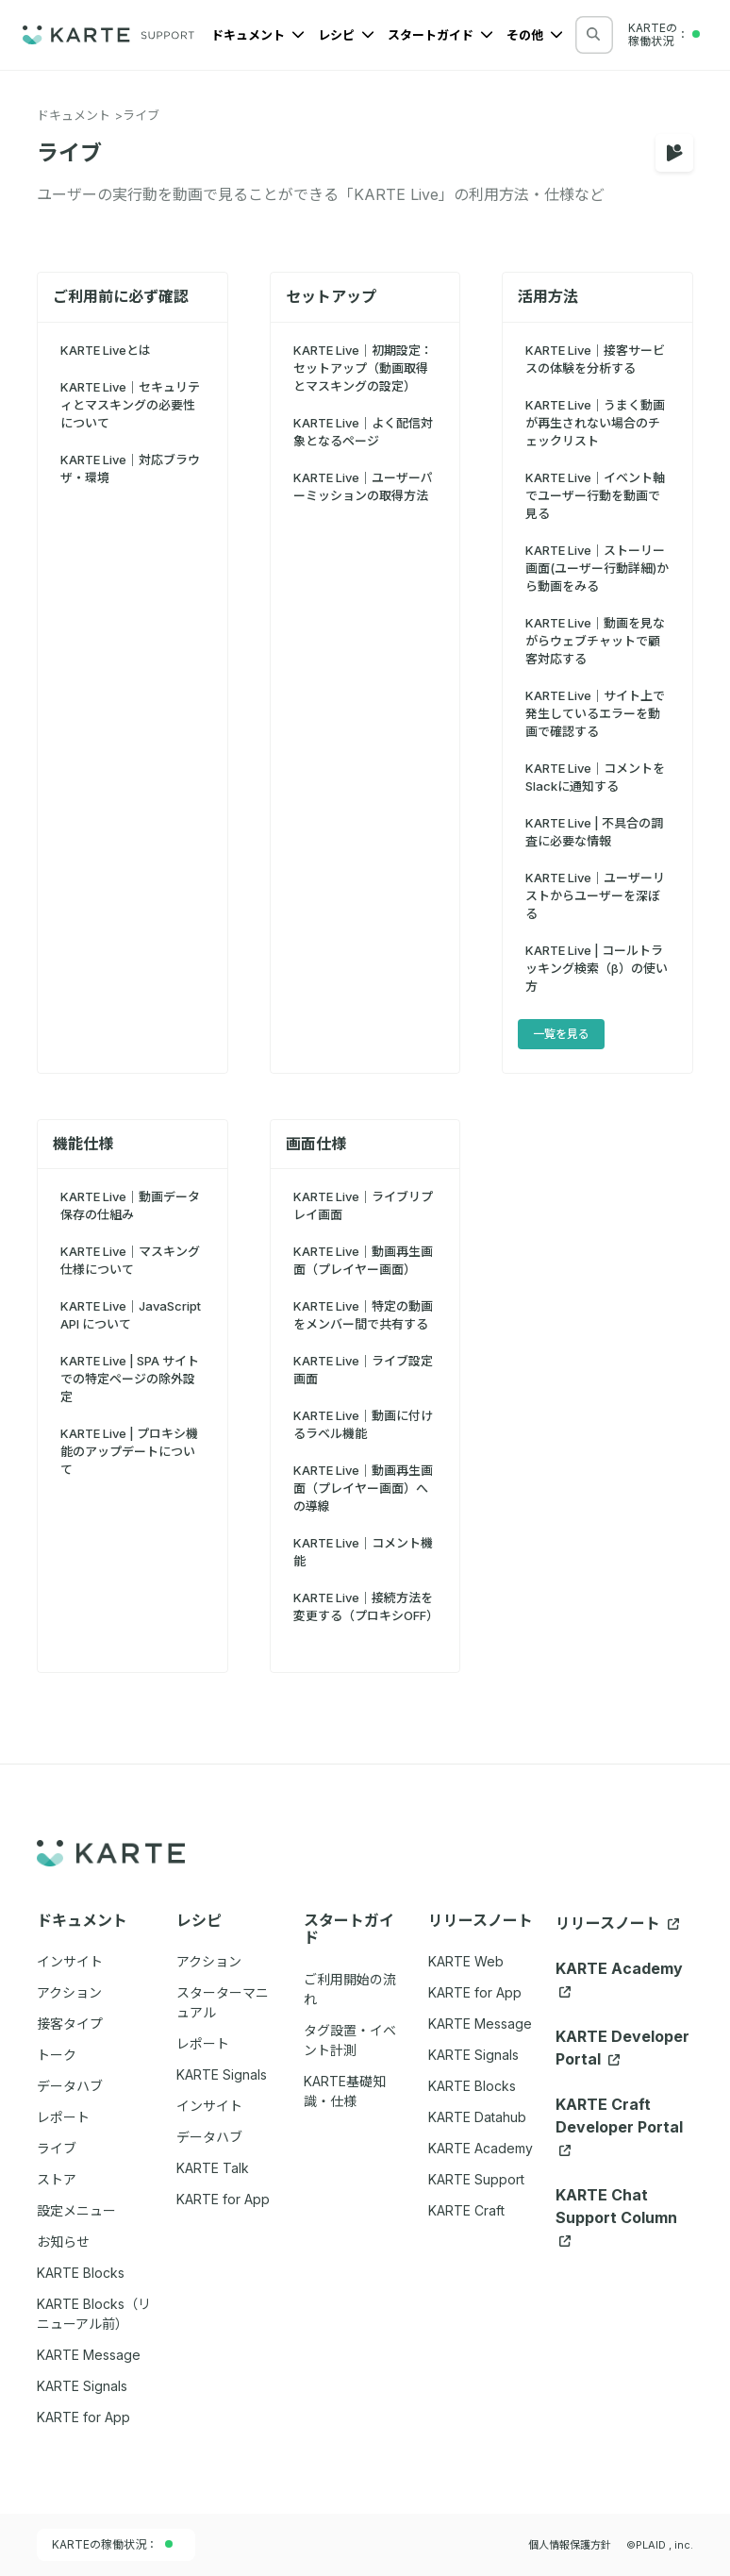  What do you see at coordinates (477, 2117) in the screenshot?
I see `KARTE Datahub` at bounding box center [477, 2117].